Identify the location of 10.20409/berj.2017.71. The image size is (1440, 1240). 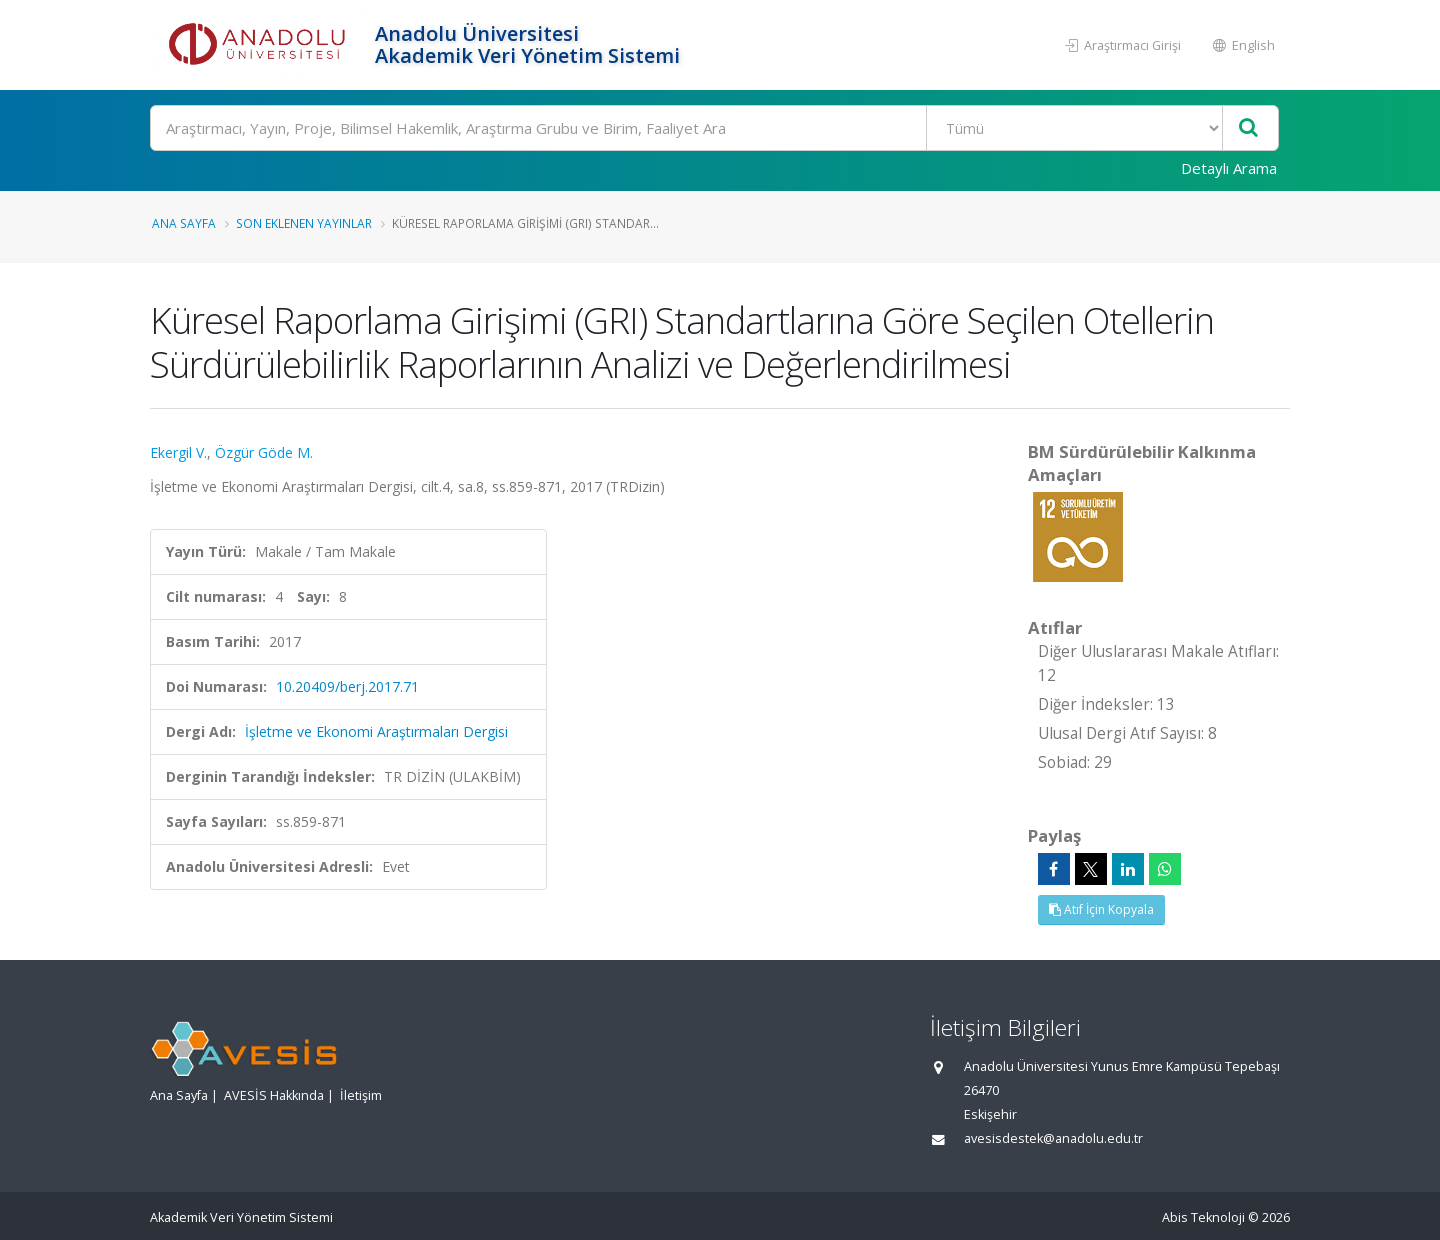
(347, 686).